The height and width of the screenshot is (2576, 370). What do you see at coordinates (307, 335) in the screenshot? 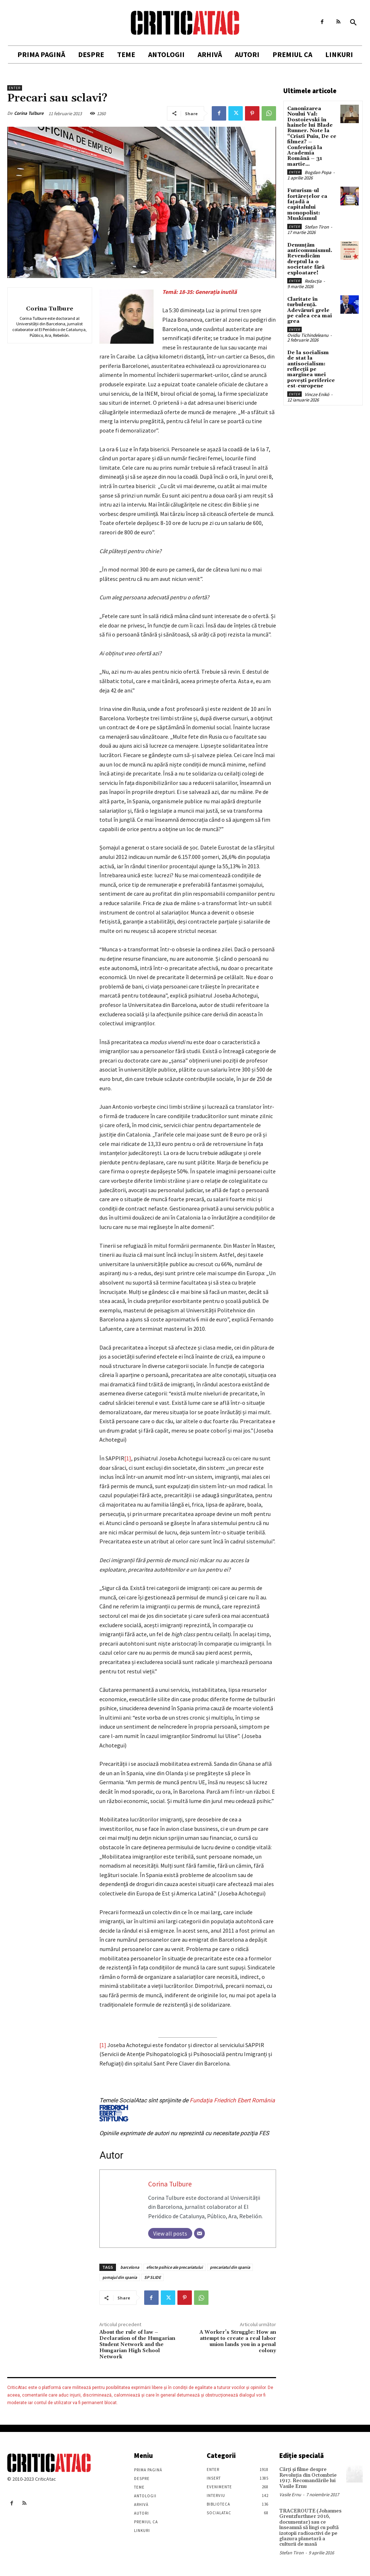
I see `Ovidiu Tichindeleanu` at bounding box center [307, 335].